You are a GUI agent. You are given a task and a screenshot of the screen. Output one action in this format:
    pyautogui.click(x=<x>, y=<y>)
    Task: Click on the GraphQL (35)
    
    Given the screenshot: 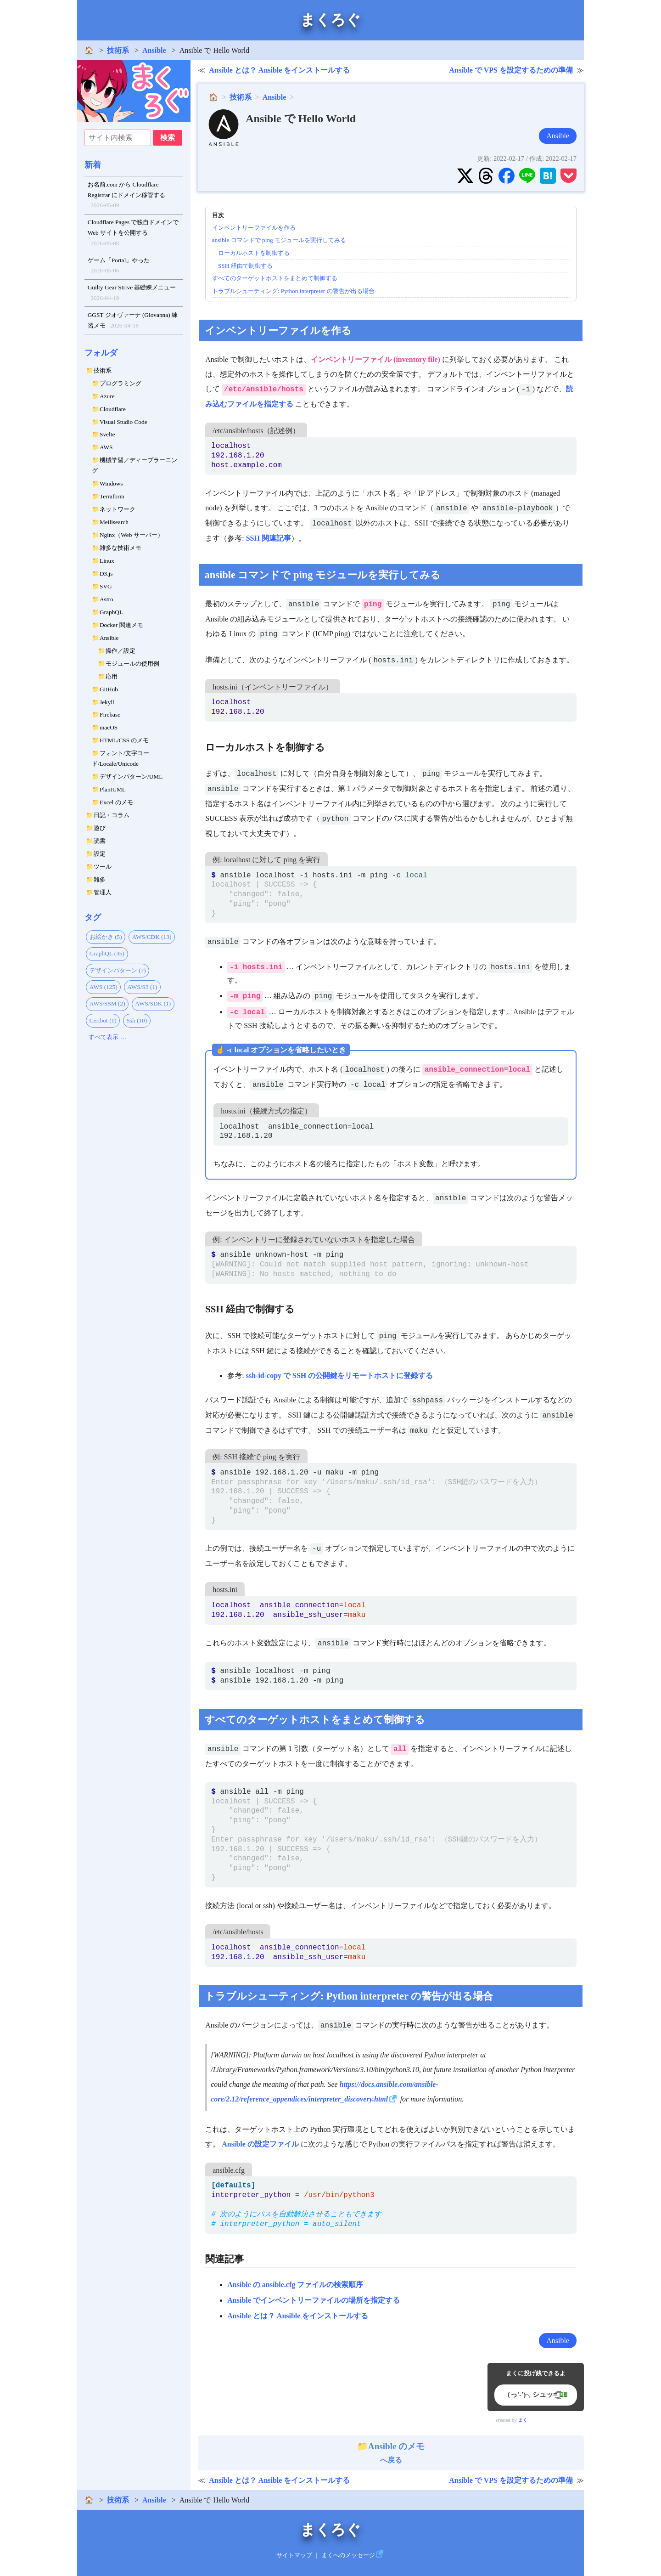 What is the action you would take?
    pyautogui.click(x=107, y=953)
    